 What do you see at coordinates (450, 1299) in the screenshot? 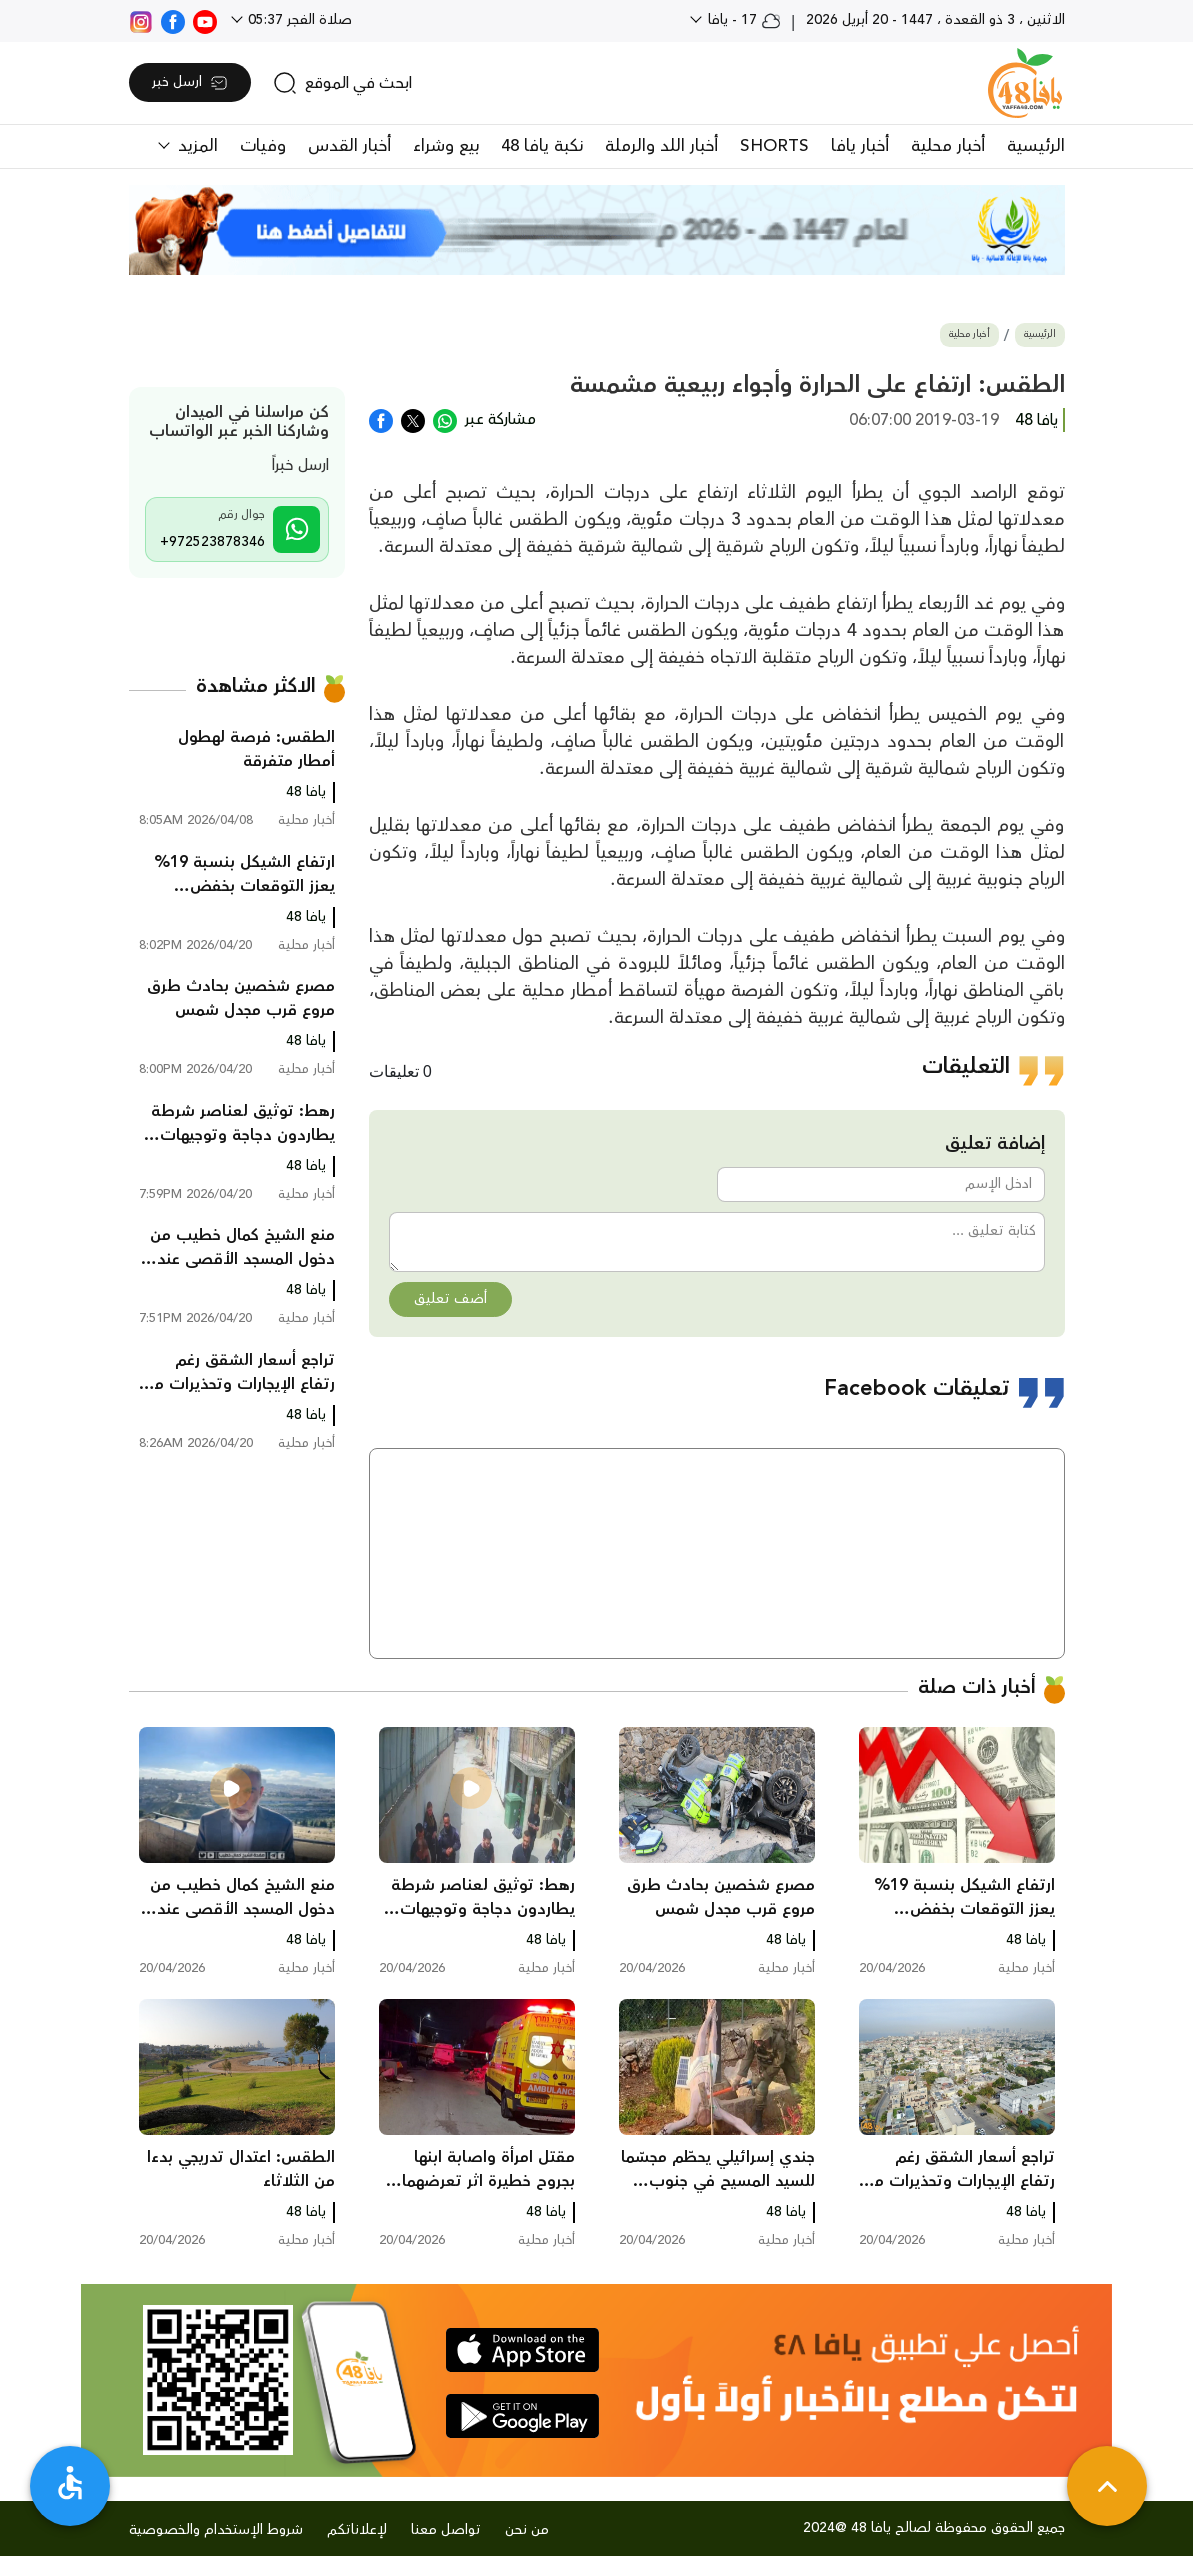
I see `أضف تعليق [button]` at bounding box center [450, 1299].